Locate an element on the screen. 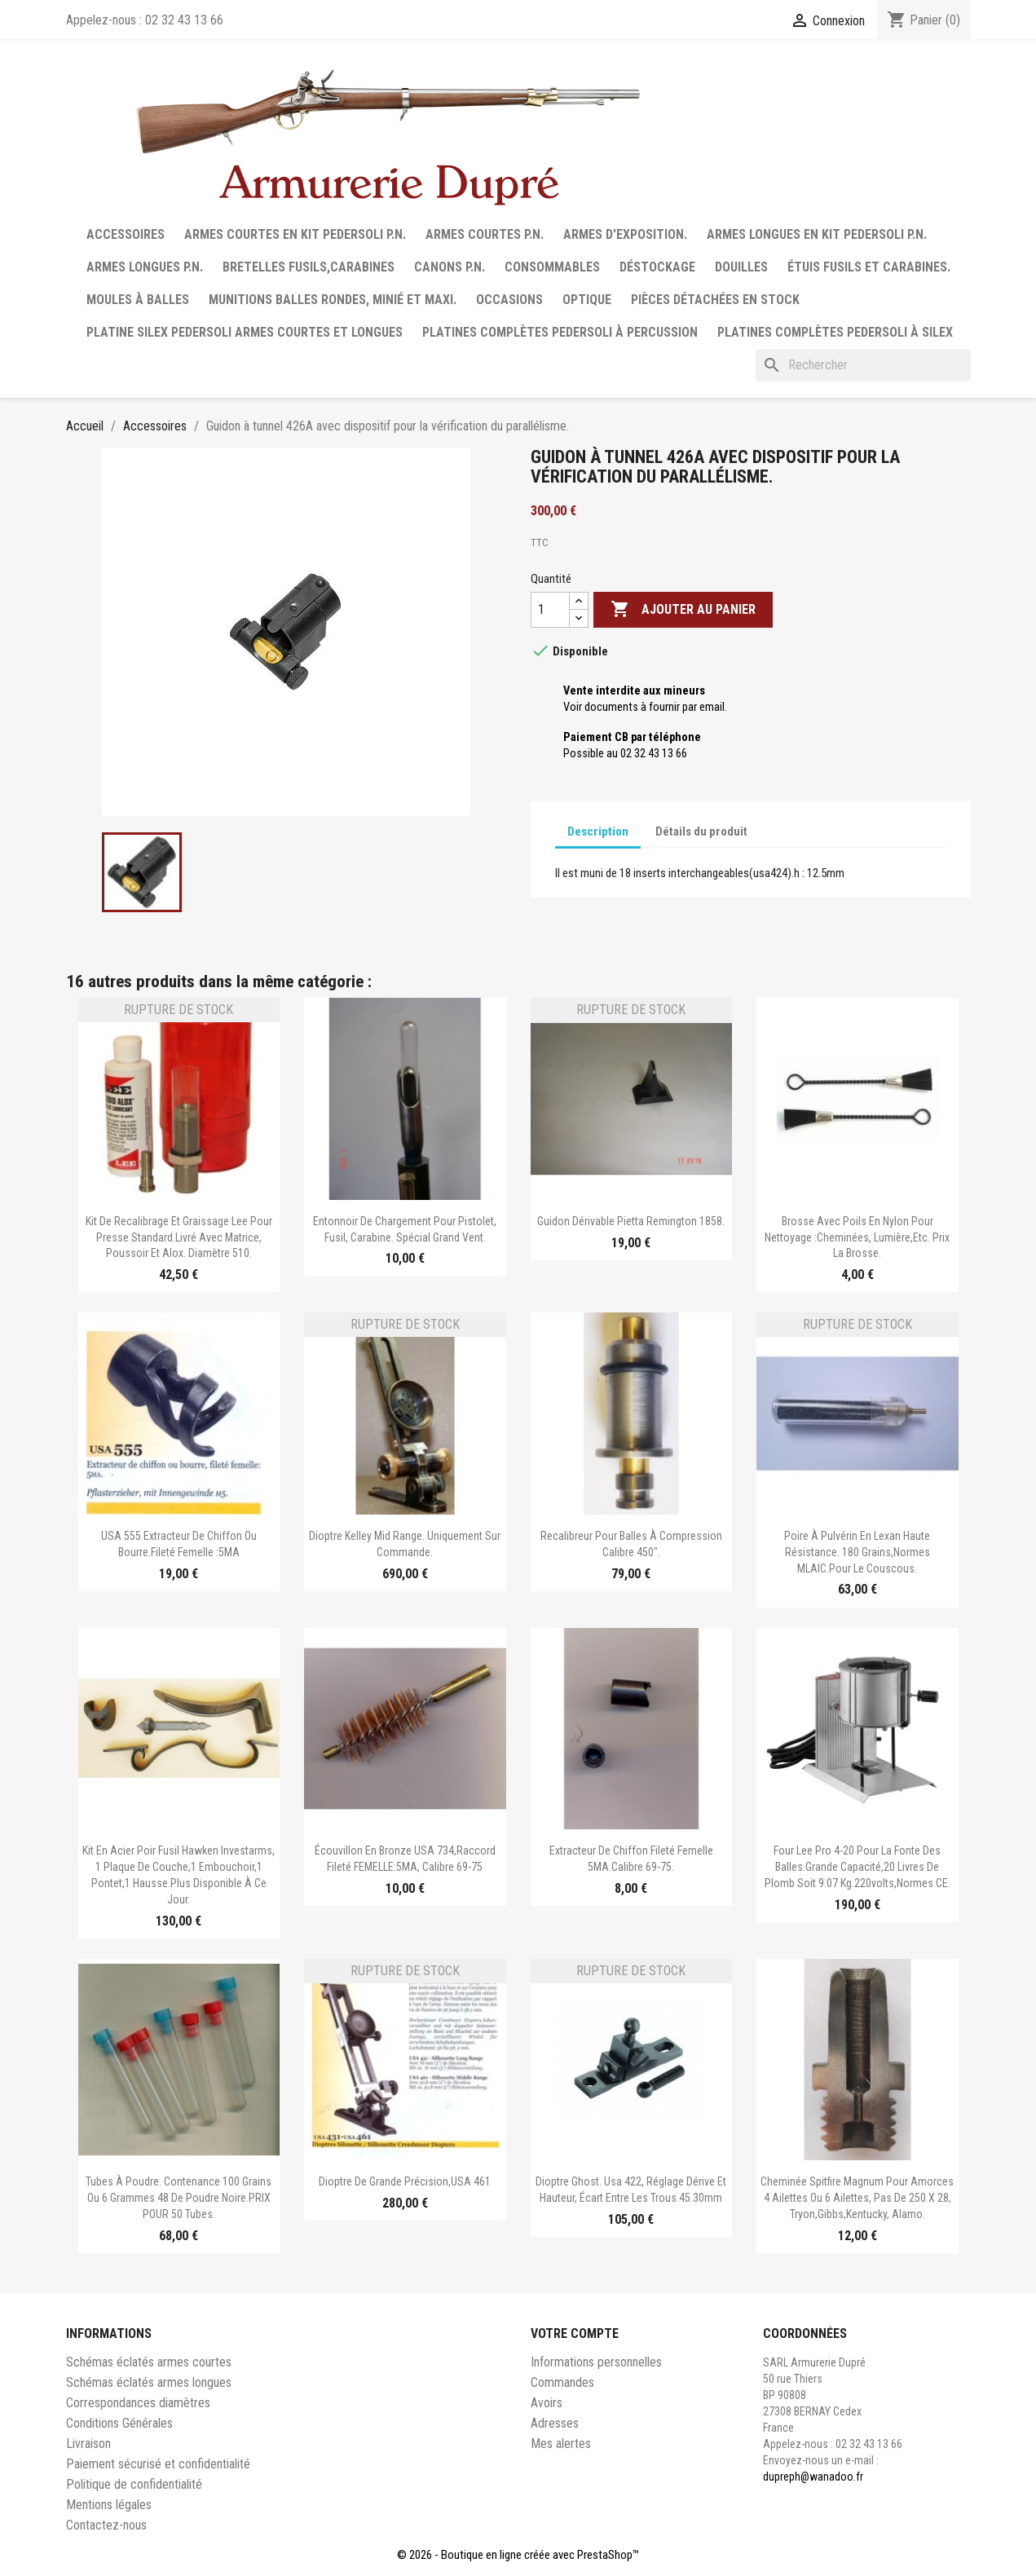 The width and height of the screenshot is (1036, 2576). Armes d'exposition. is located at coordinates (625, 234).